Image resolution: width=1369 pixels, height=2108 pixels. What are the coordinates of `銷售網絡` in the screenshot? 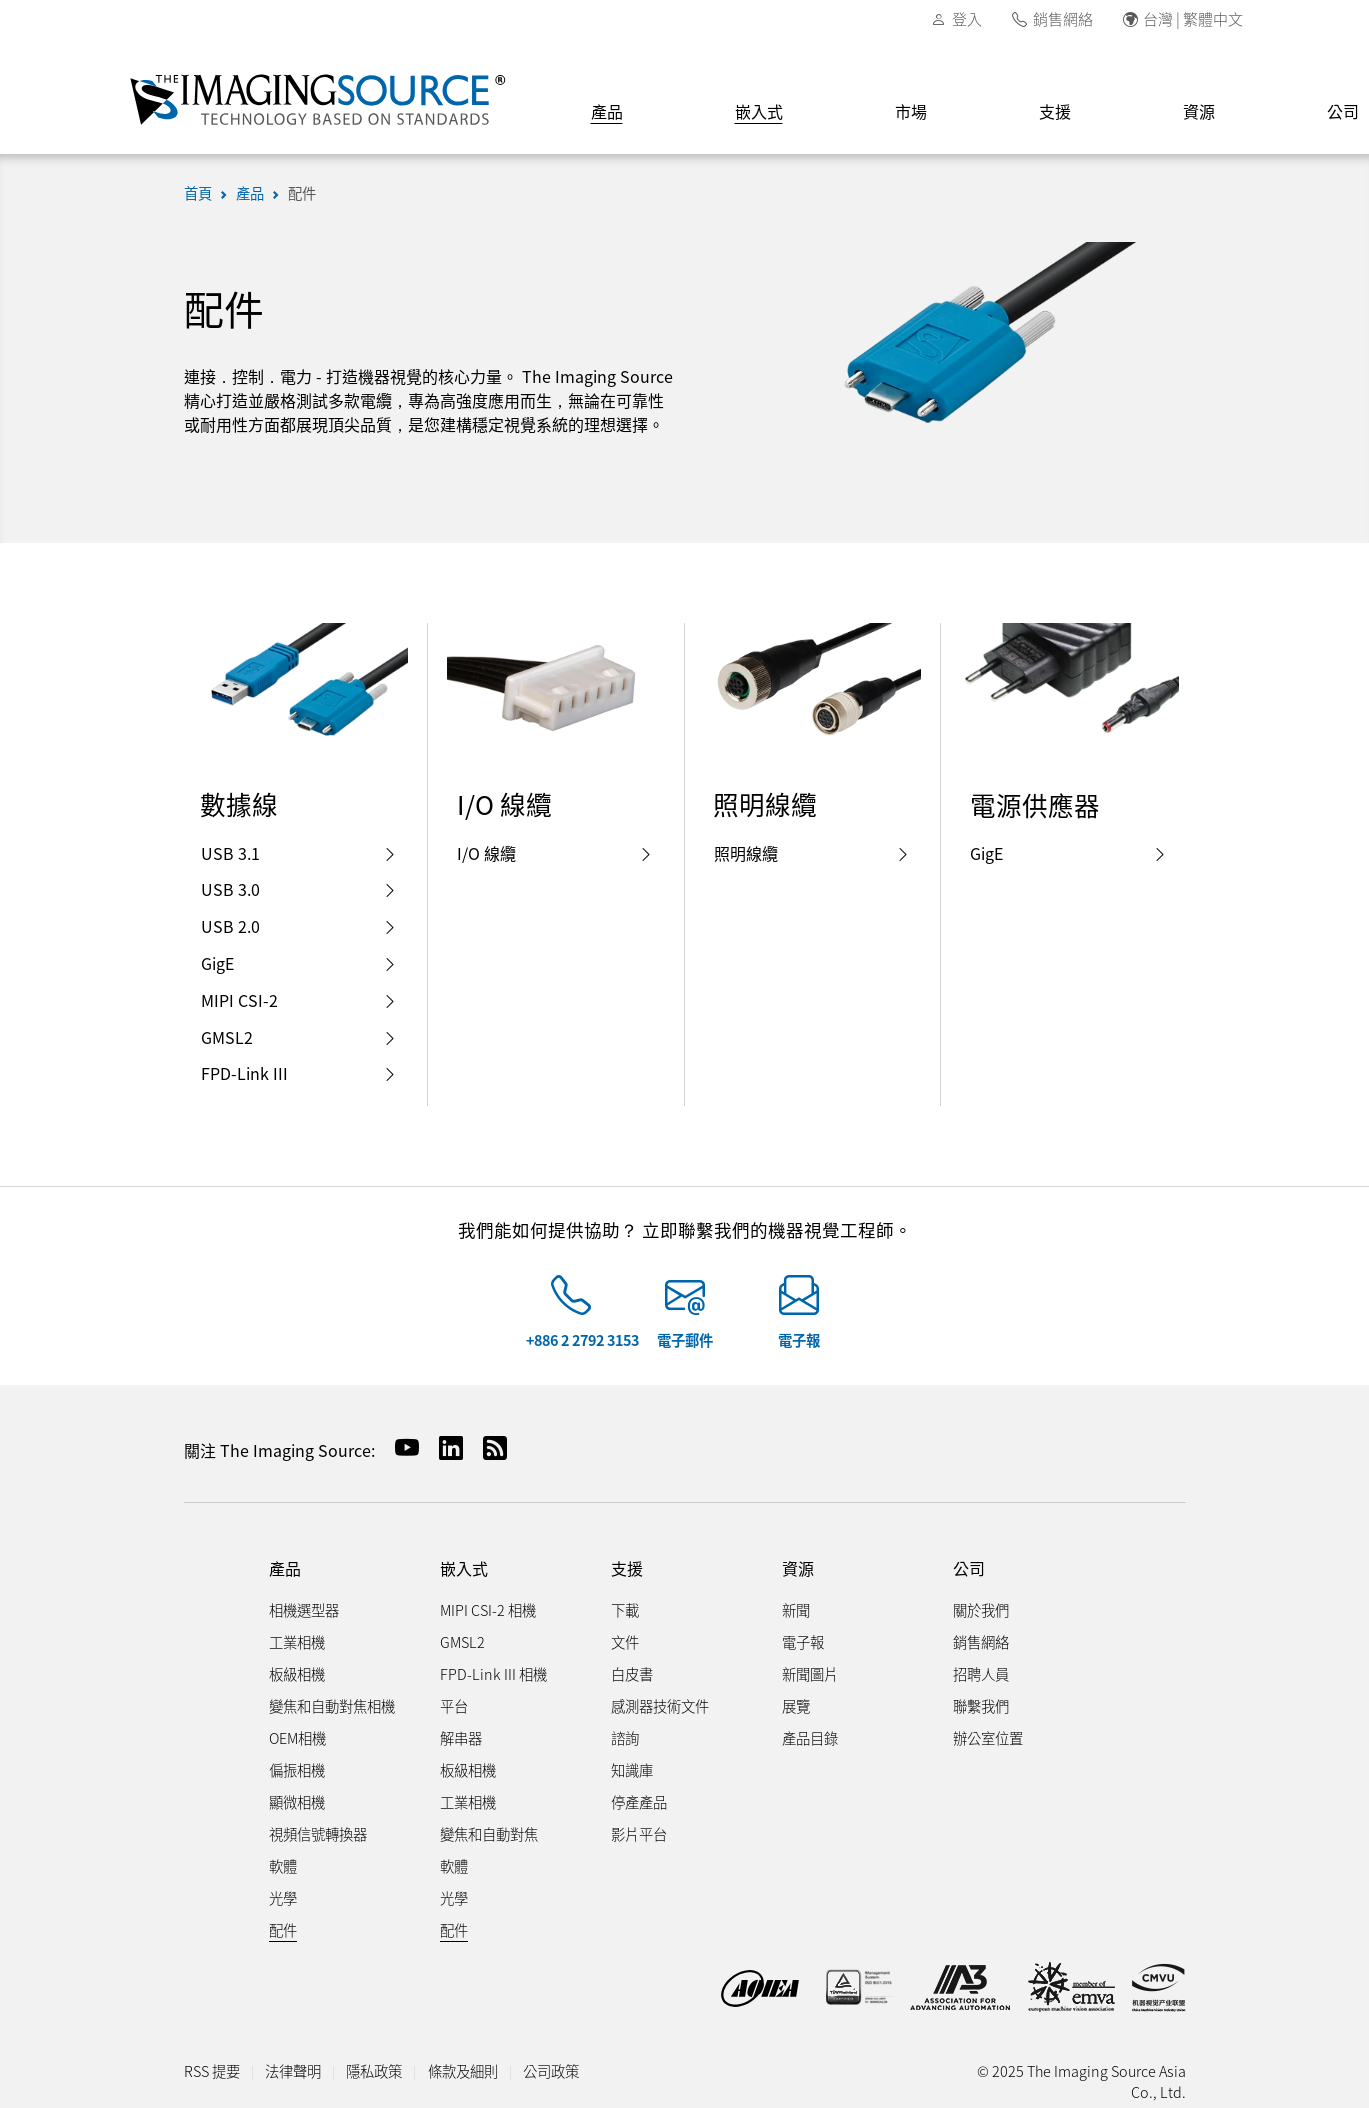 It's located at (1063, 18).